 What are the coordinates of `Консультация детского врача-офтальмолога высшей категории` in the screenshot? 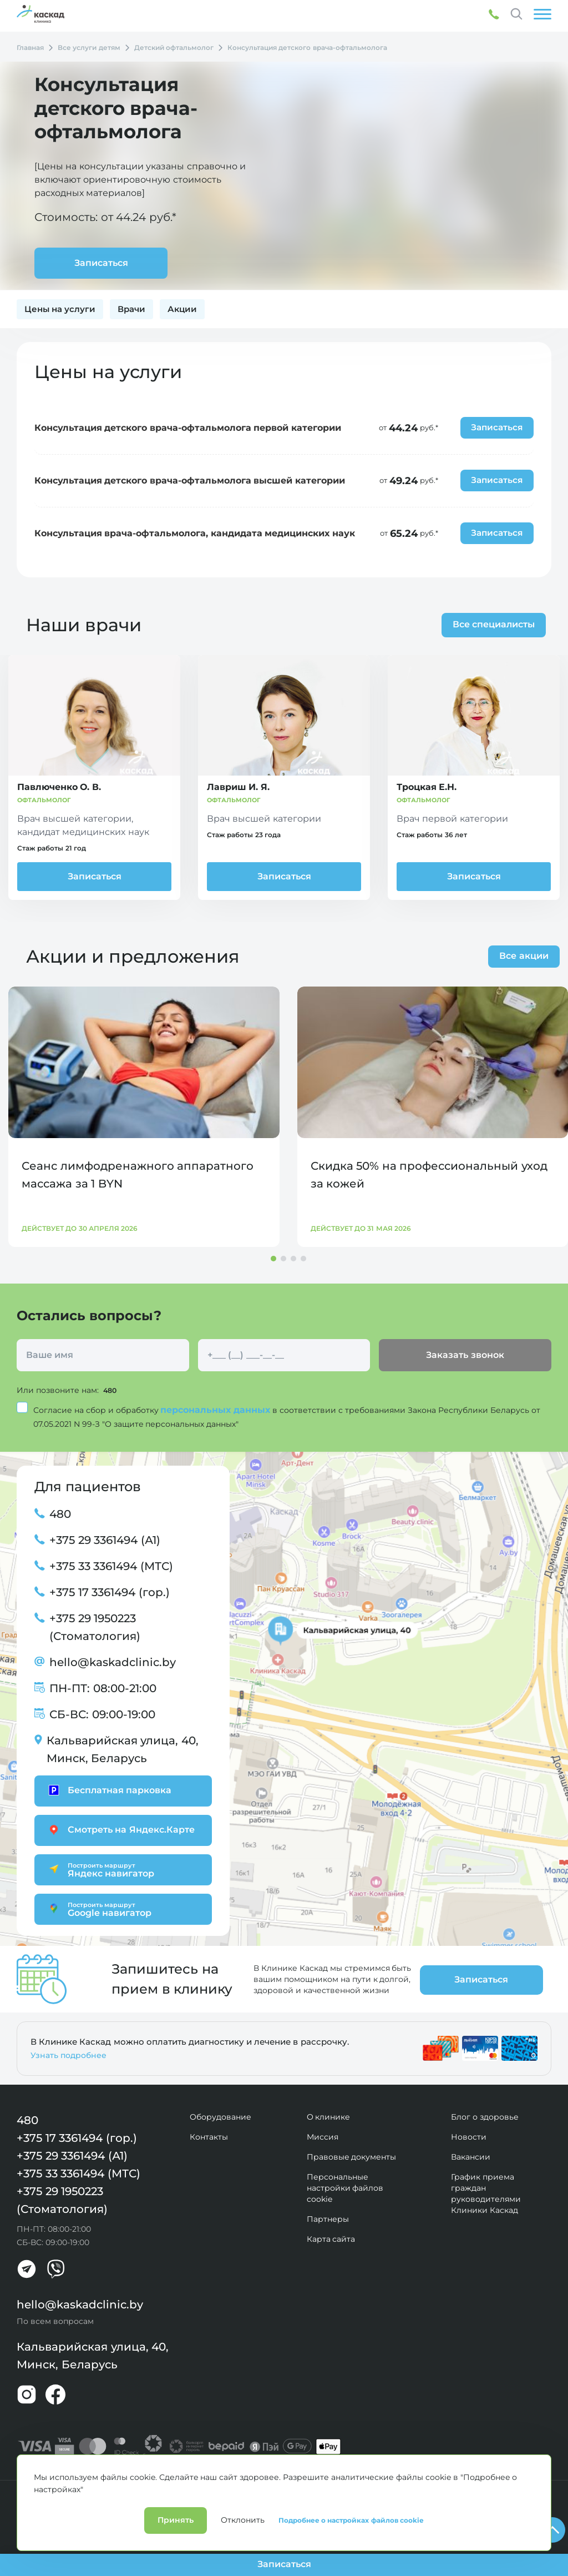 It's located at (189, 480).